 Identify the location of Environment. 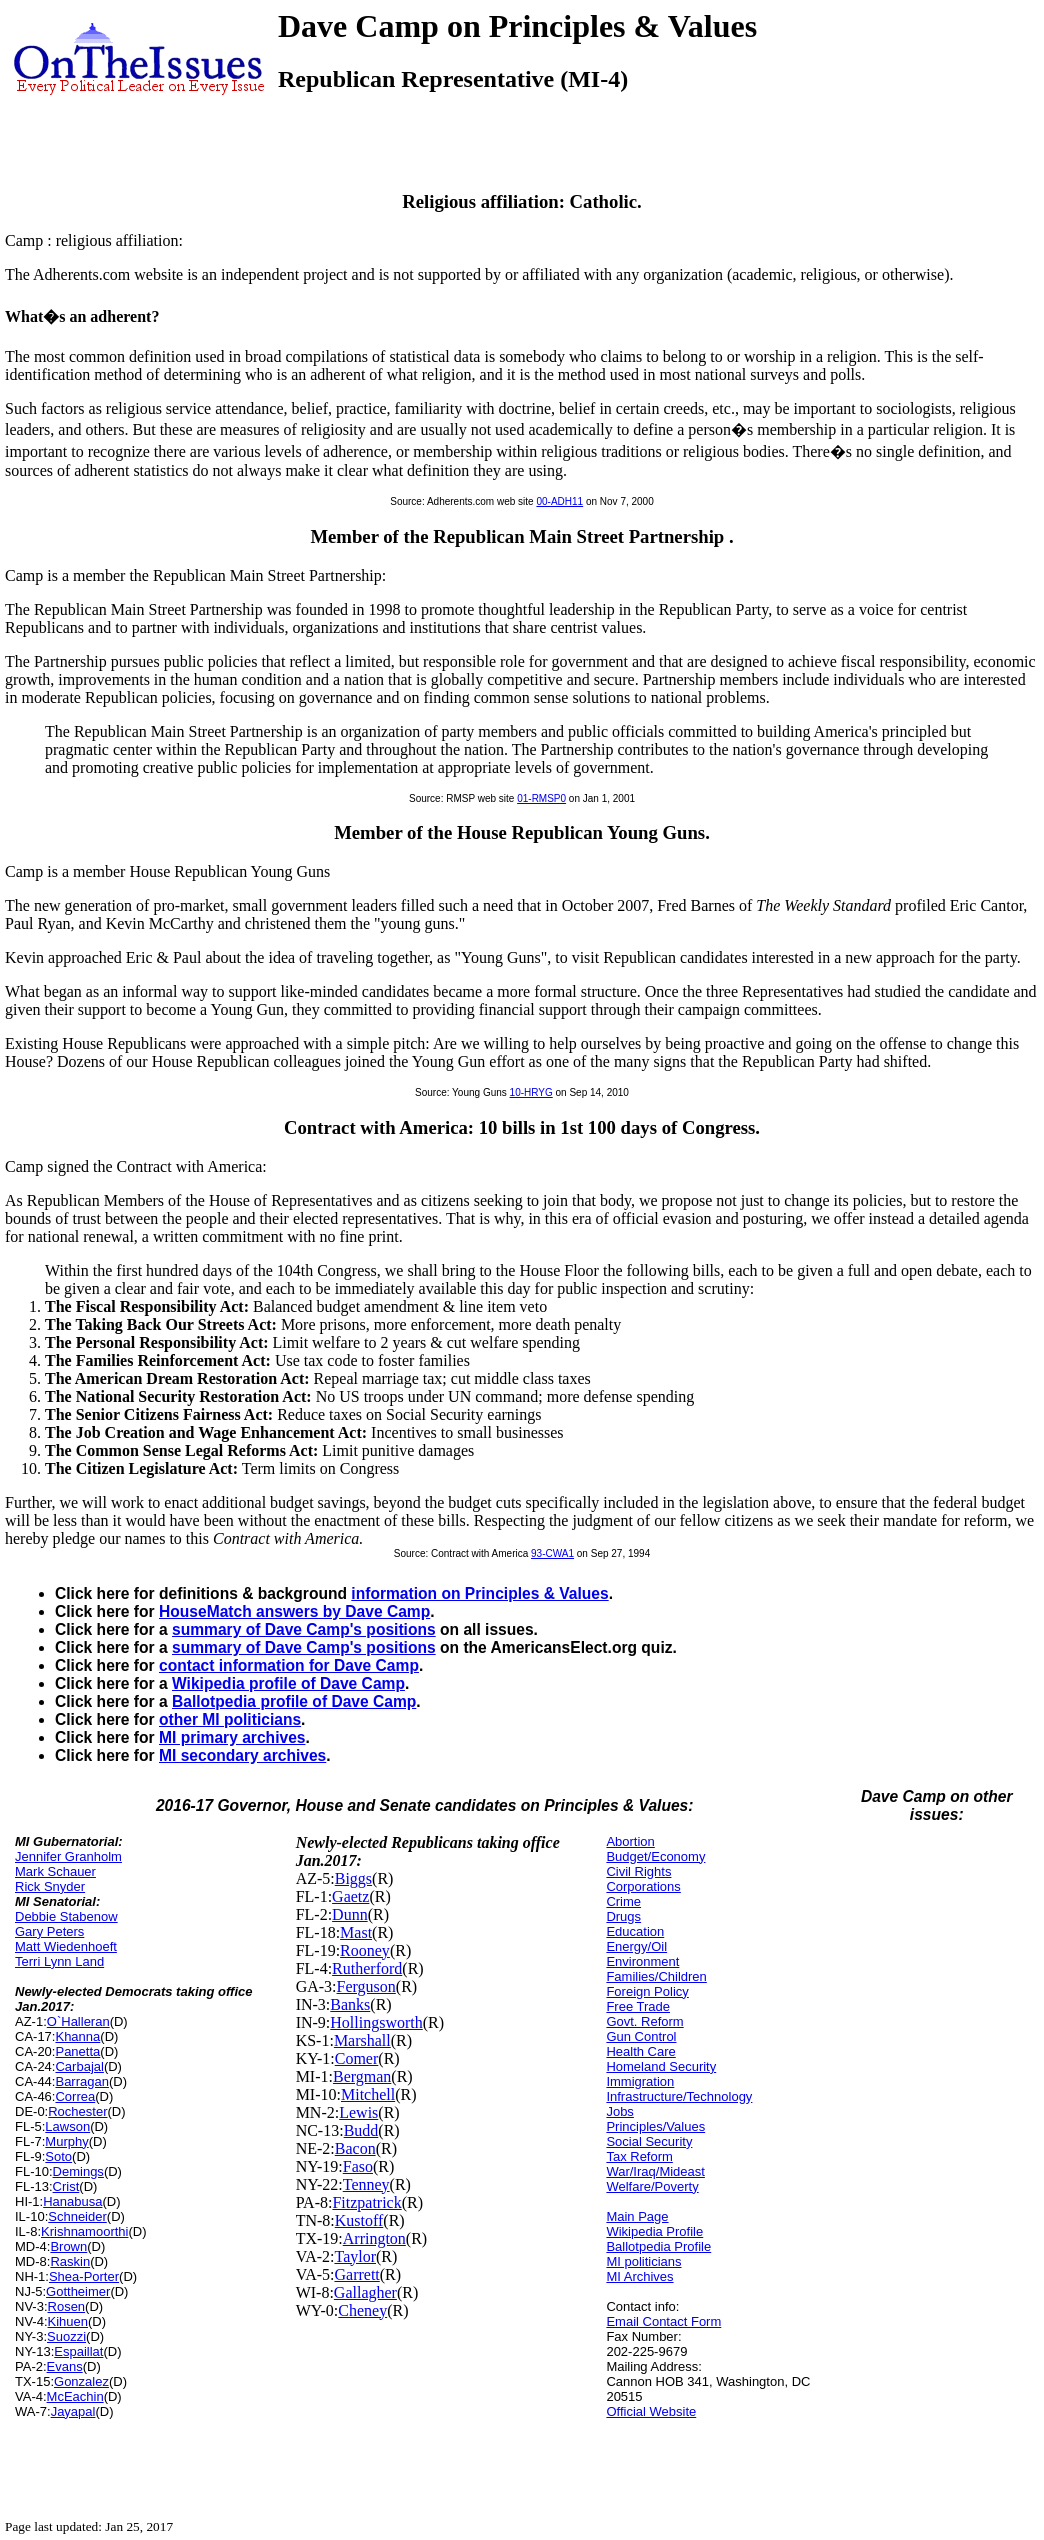
(642, 1961).